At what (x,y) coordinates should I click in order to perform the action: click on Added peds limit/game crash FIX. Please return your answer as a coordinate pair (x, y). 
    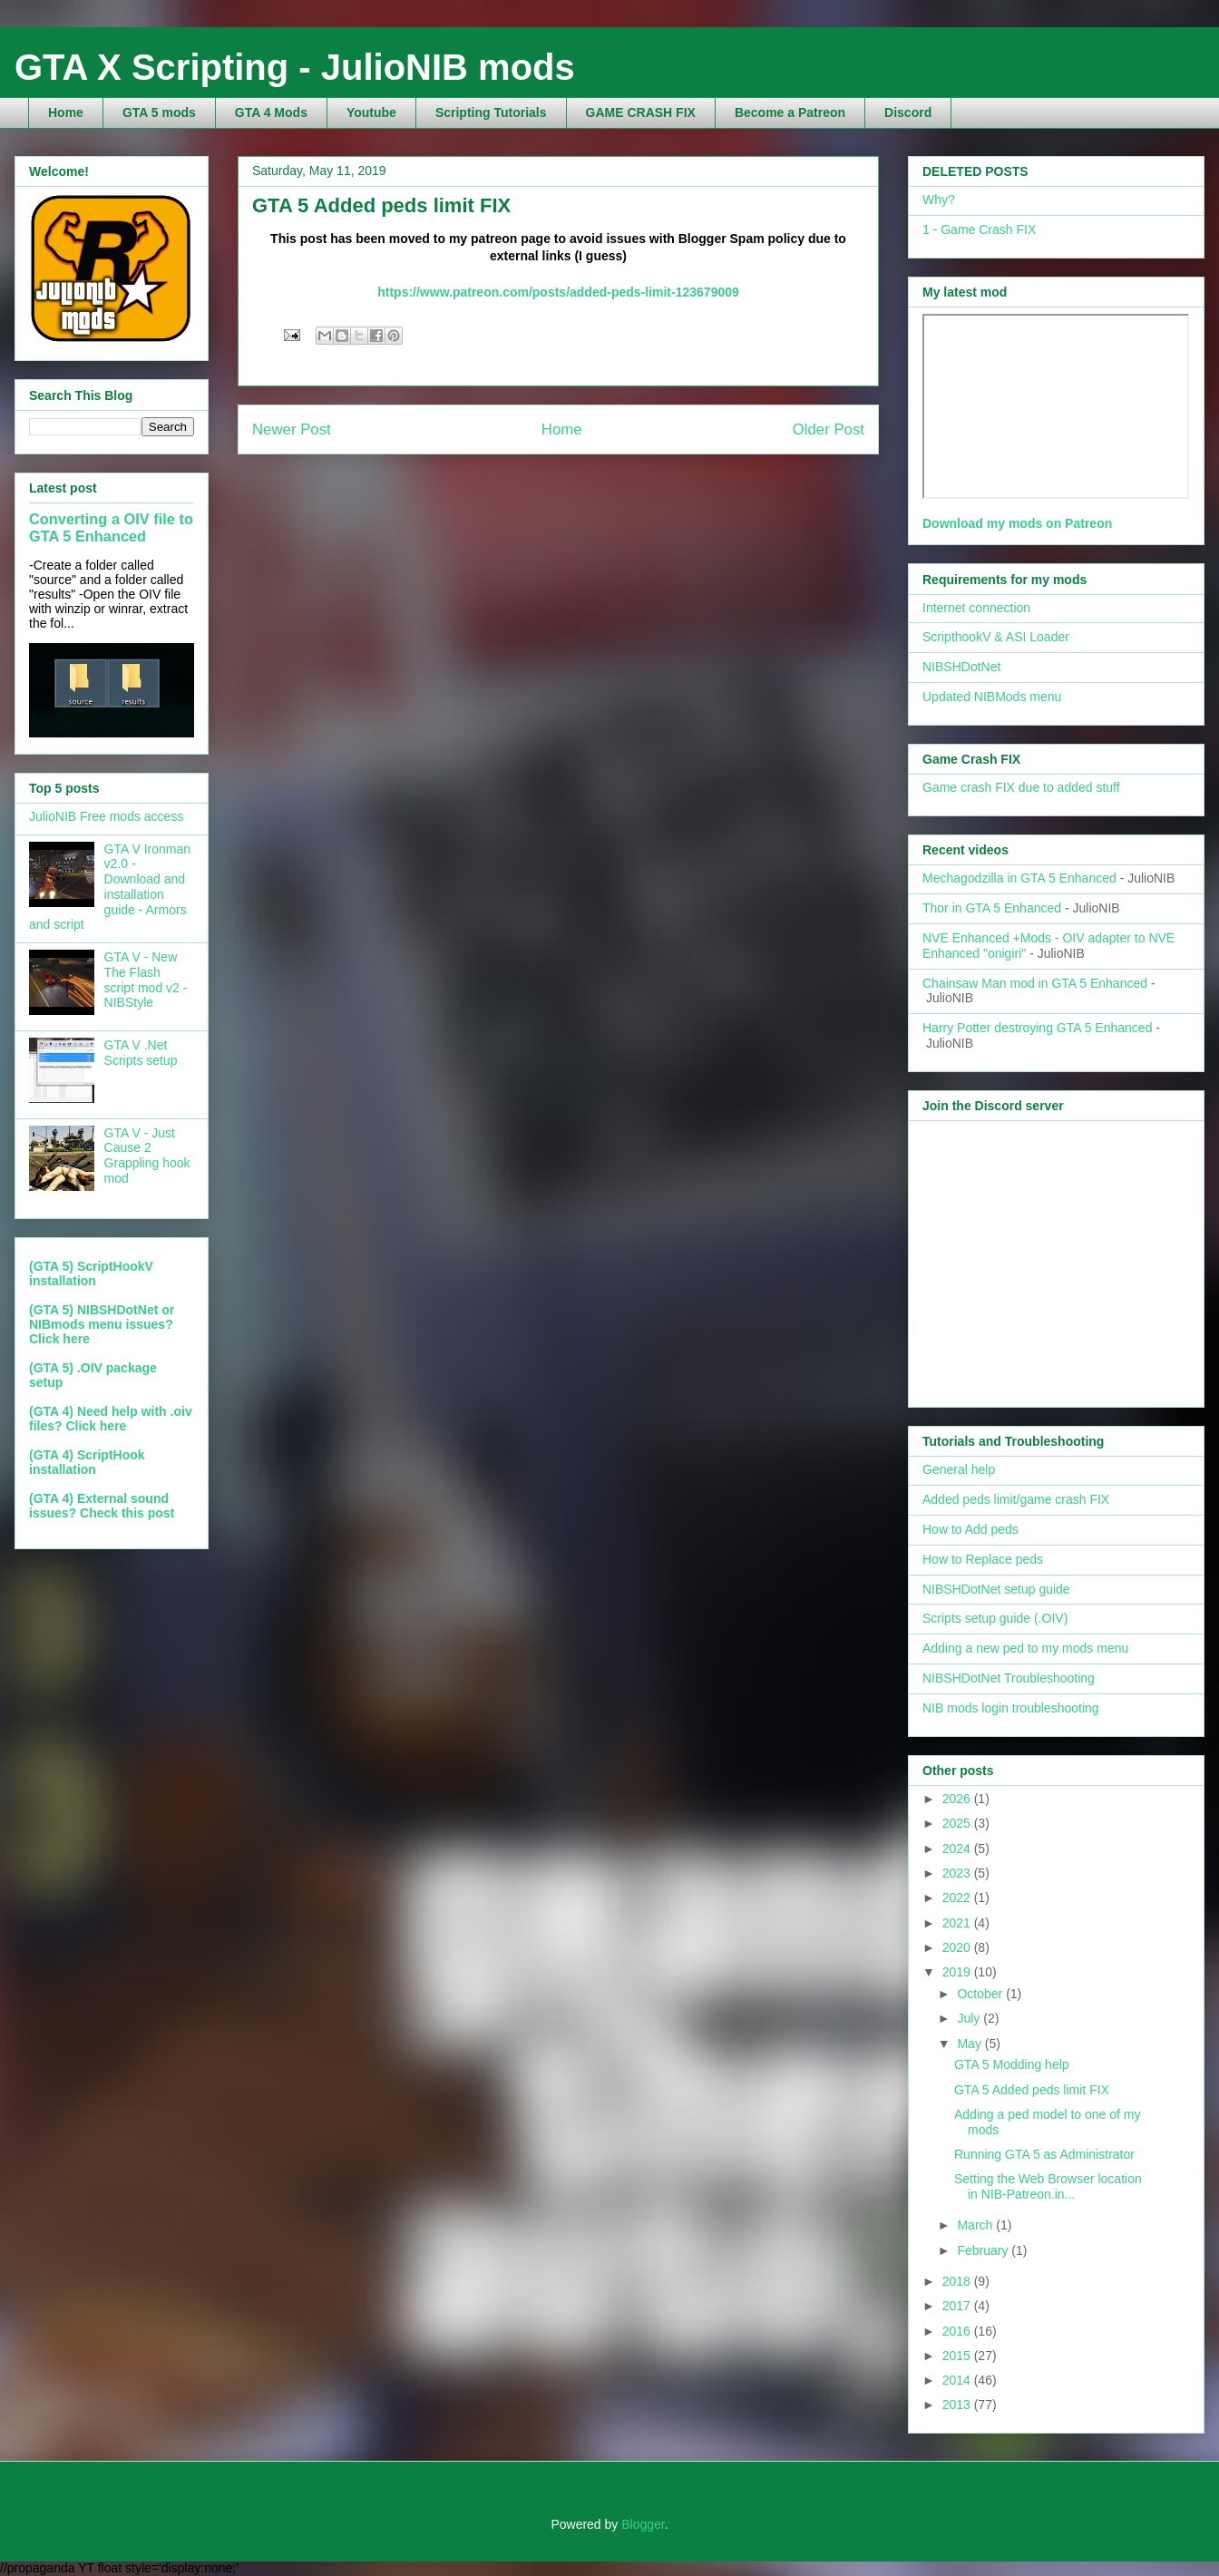
    Looking at the image, I should click on (1015, 1499).